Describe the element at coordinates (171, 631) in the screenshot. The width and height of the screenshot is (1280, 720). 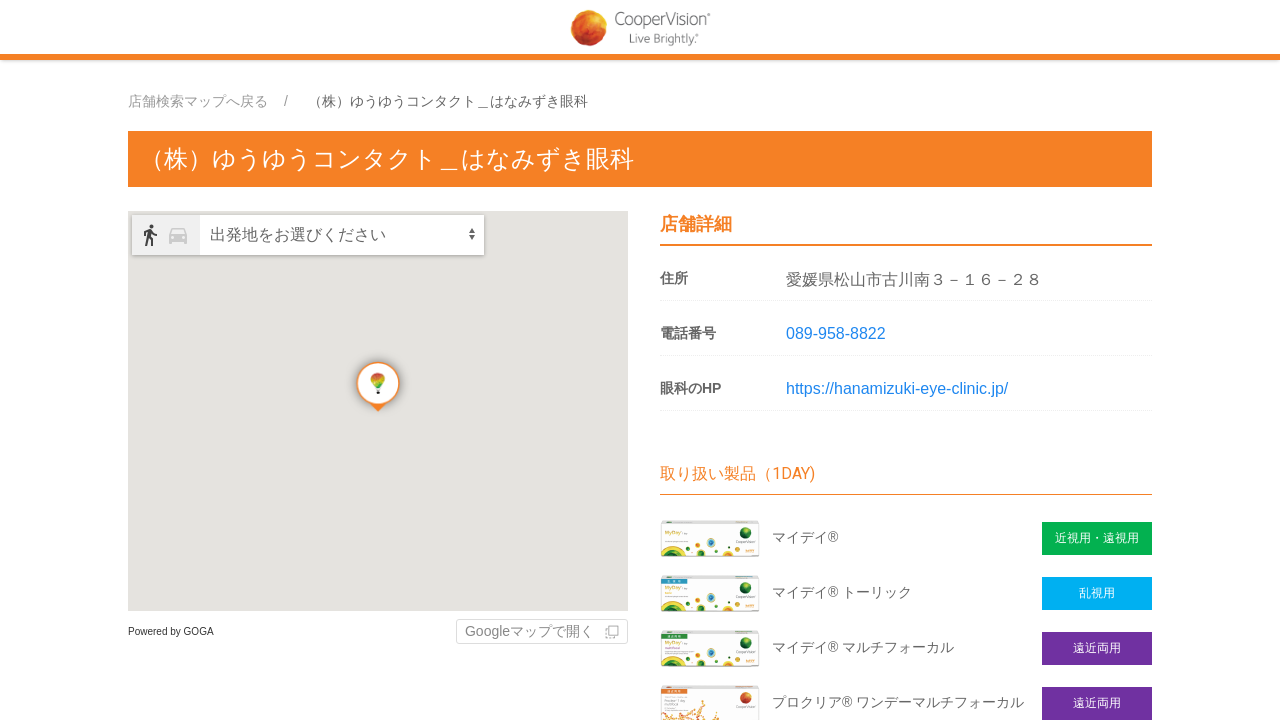
I see `Powered by GOGA` at that location.